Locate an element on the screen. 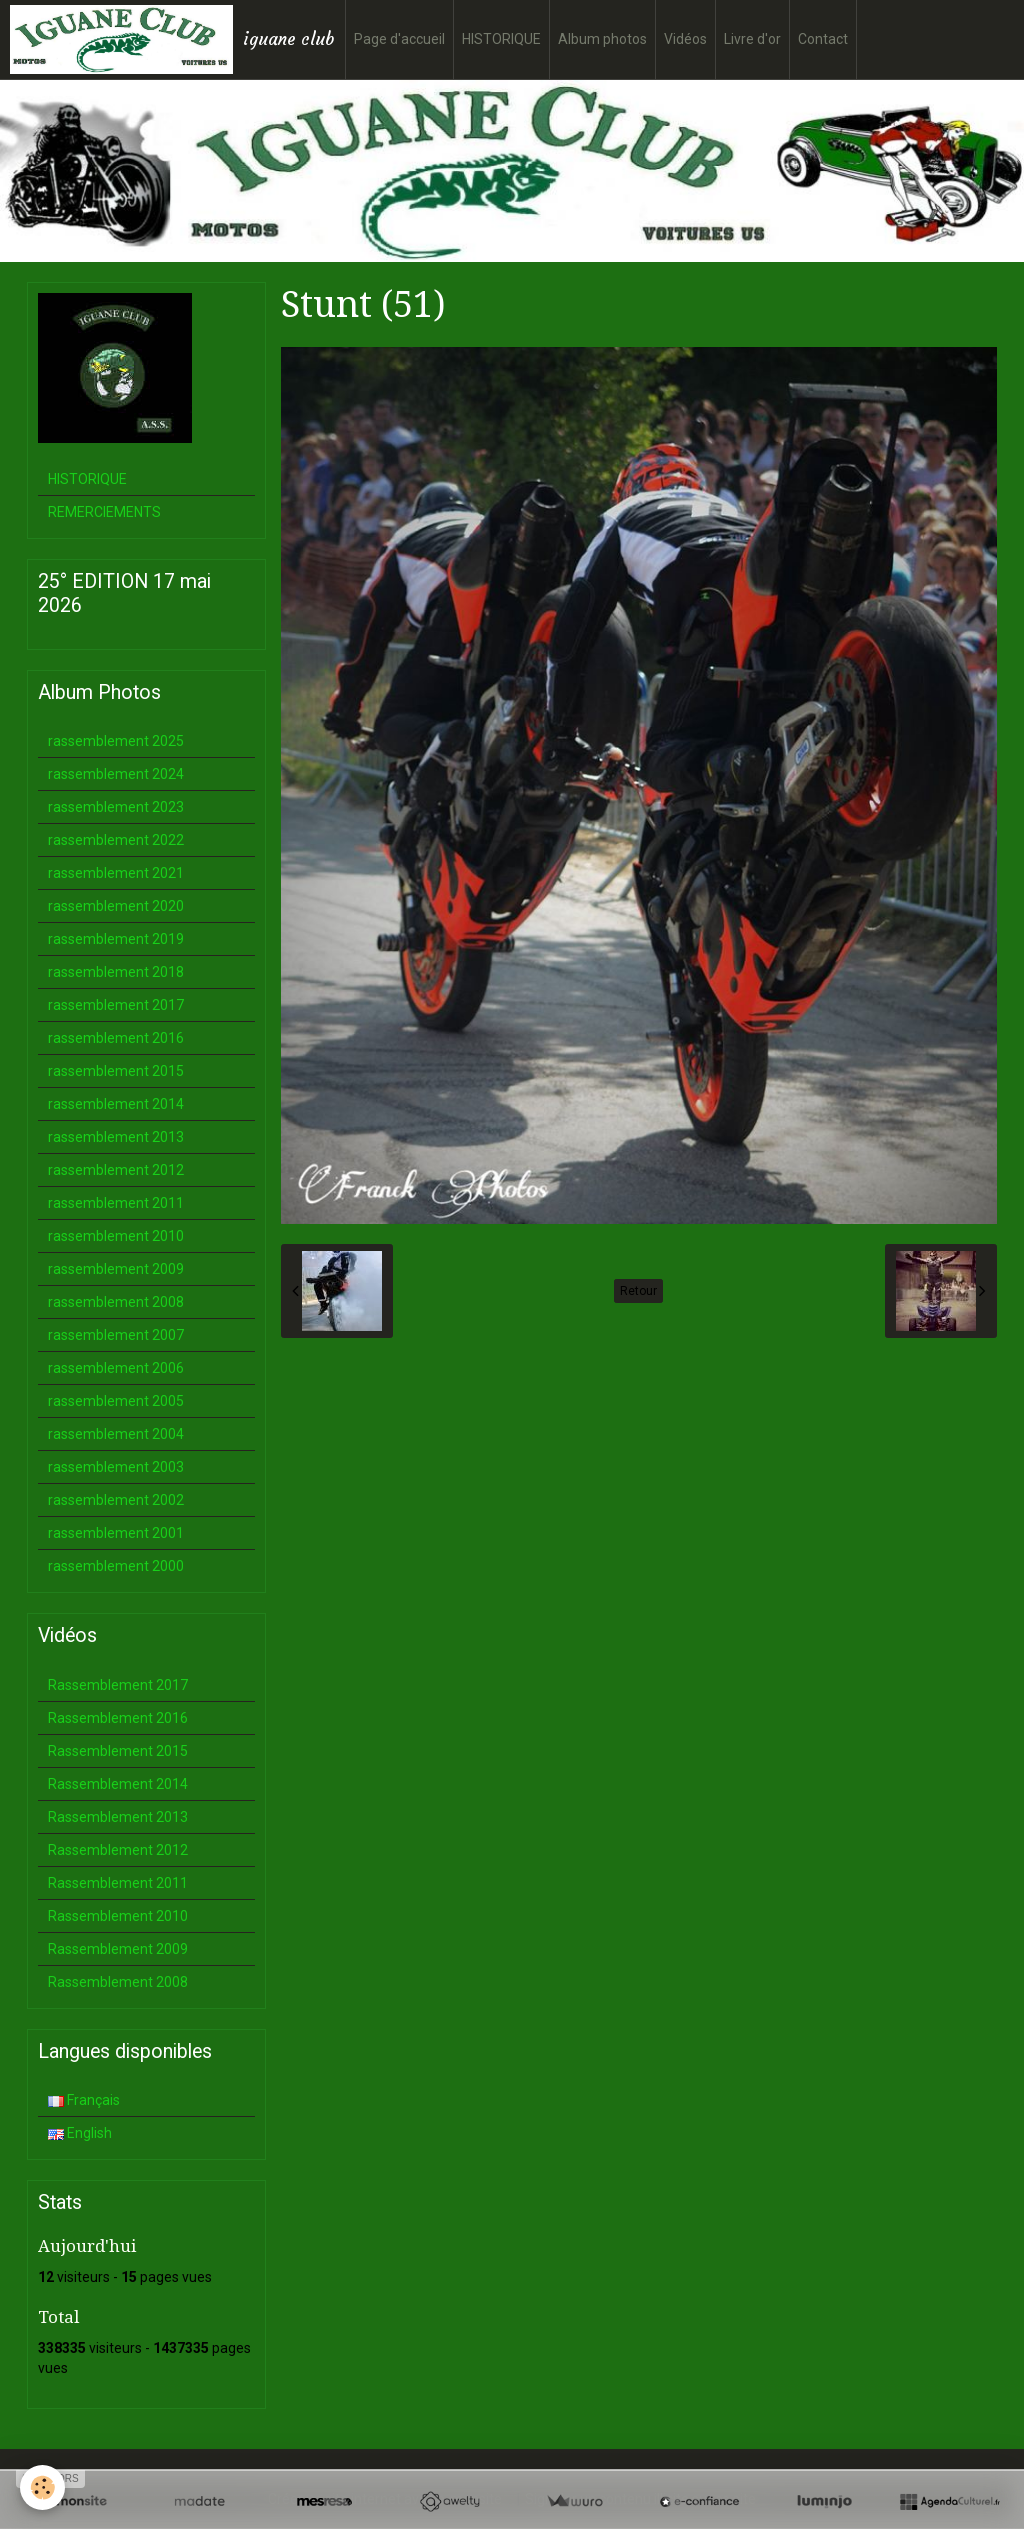 This screenshot has width=1024, height=2529. Rassemblement 2015 is located at coordinates (118, 1751).